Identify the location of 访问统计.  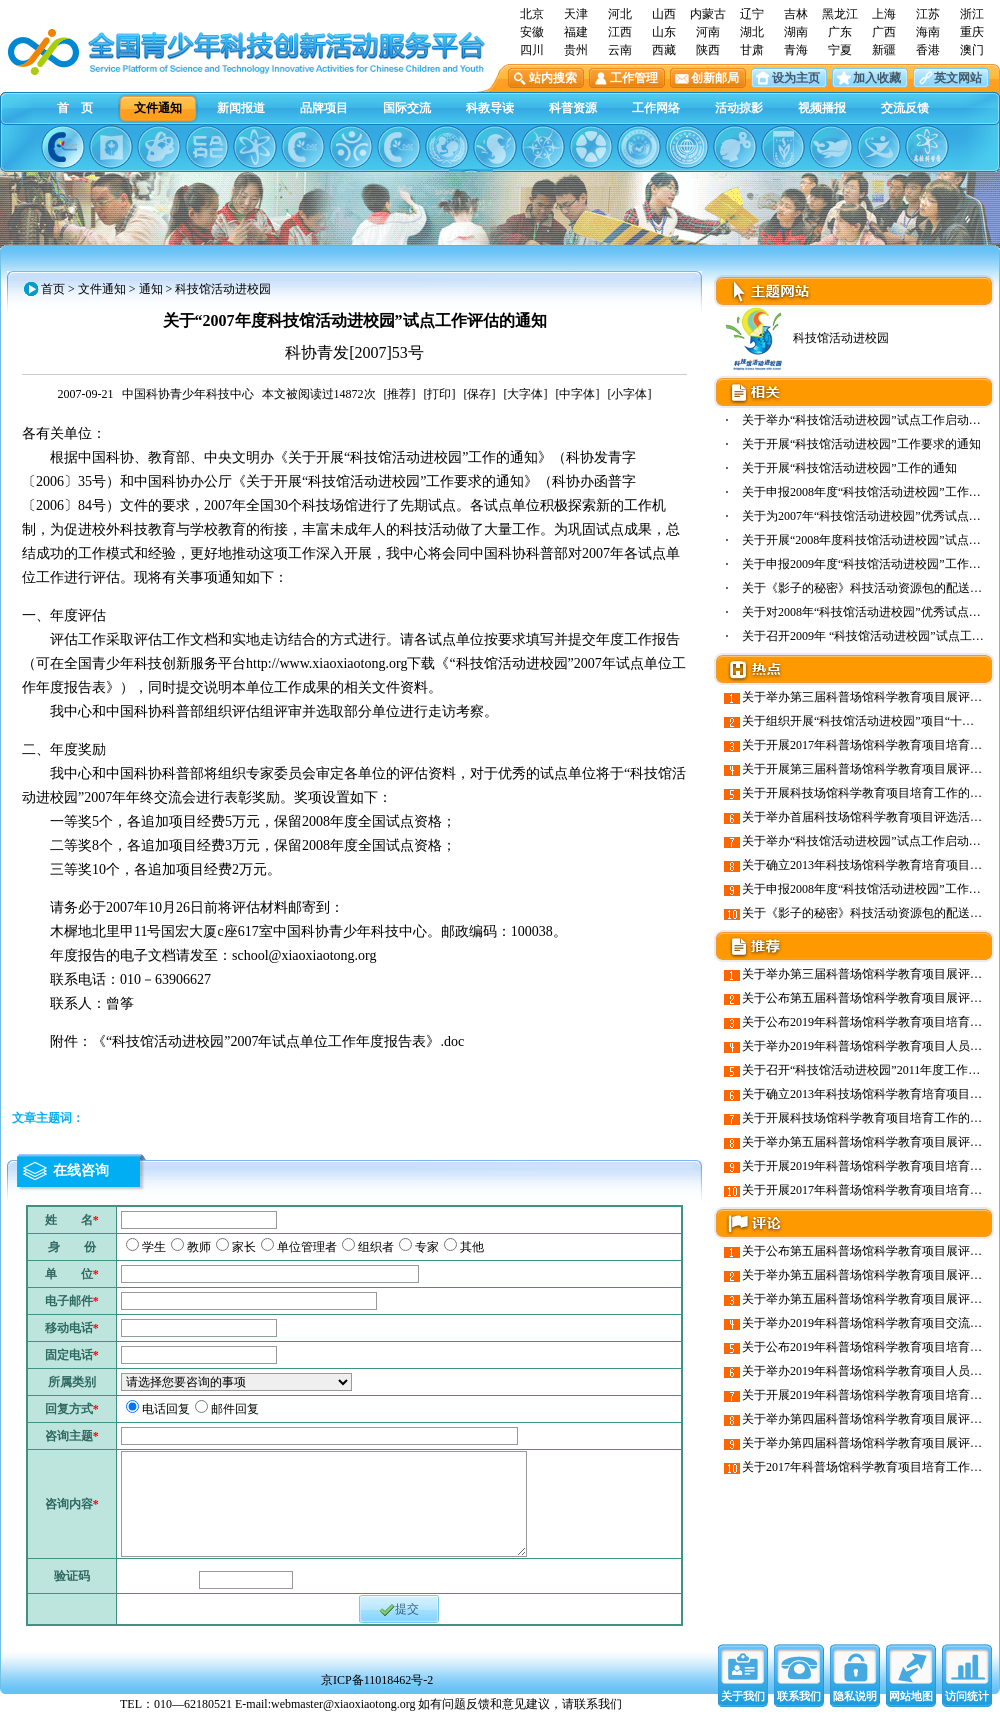
(967, 1696).